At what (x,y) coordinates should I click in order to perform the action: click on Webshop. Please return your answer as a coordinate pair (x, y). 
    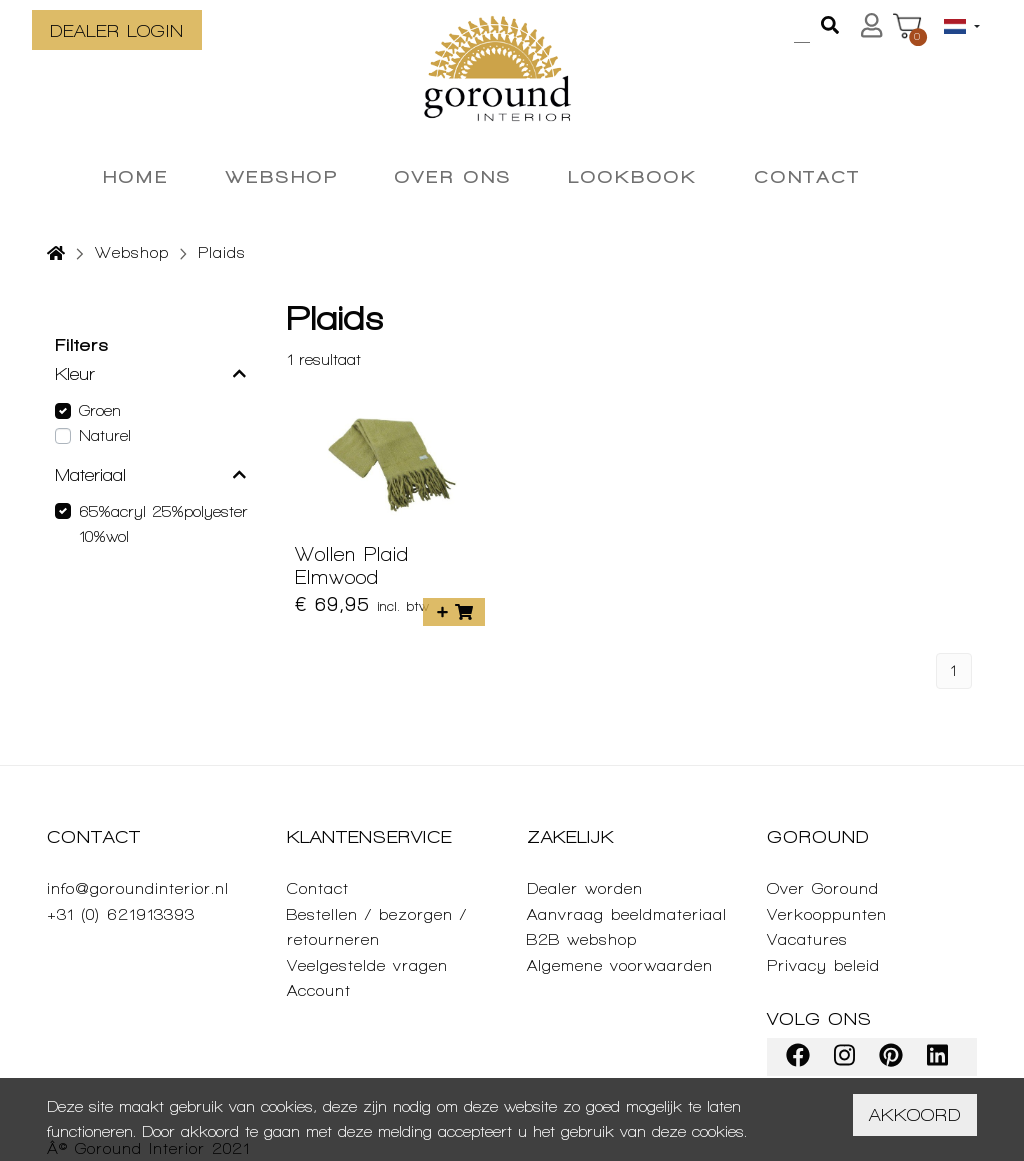
    Looking at the image, I should click on (132, 252).